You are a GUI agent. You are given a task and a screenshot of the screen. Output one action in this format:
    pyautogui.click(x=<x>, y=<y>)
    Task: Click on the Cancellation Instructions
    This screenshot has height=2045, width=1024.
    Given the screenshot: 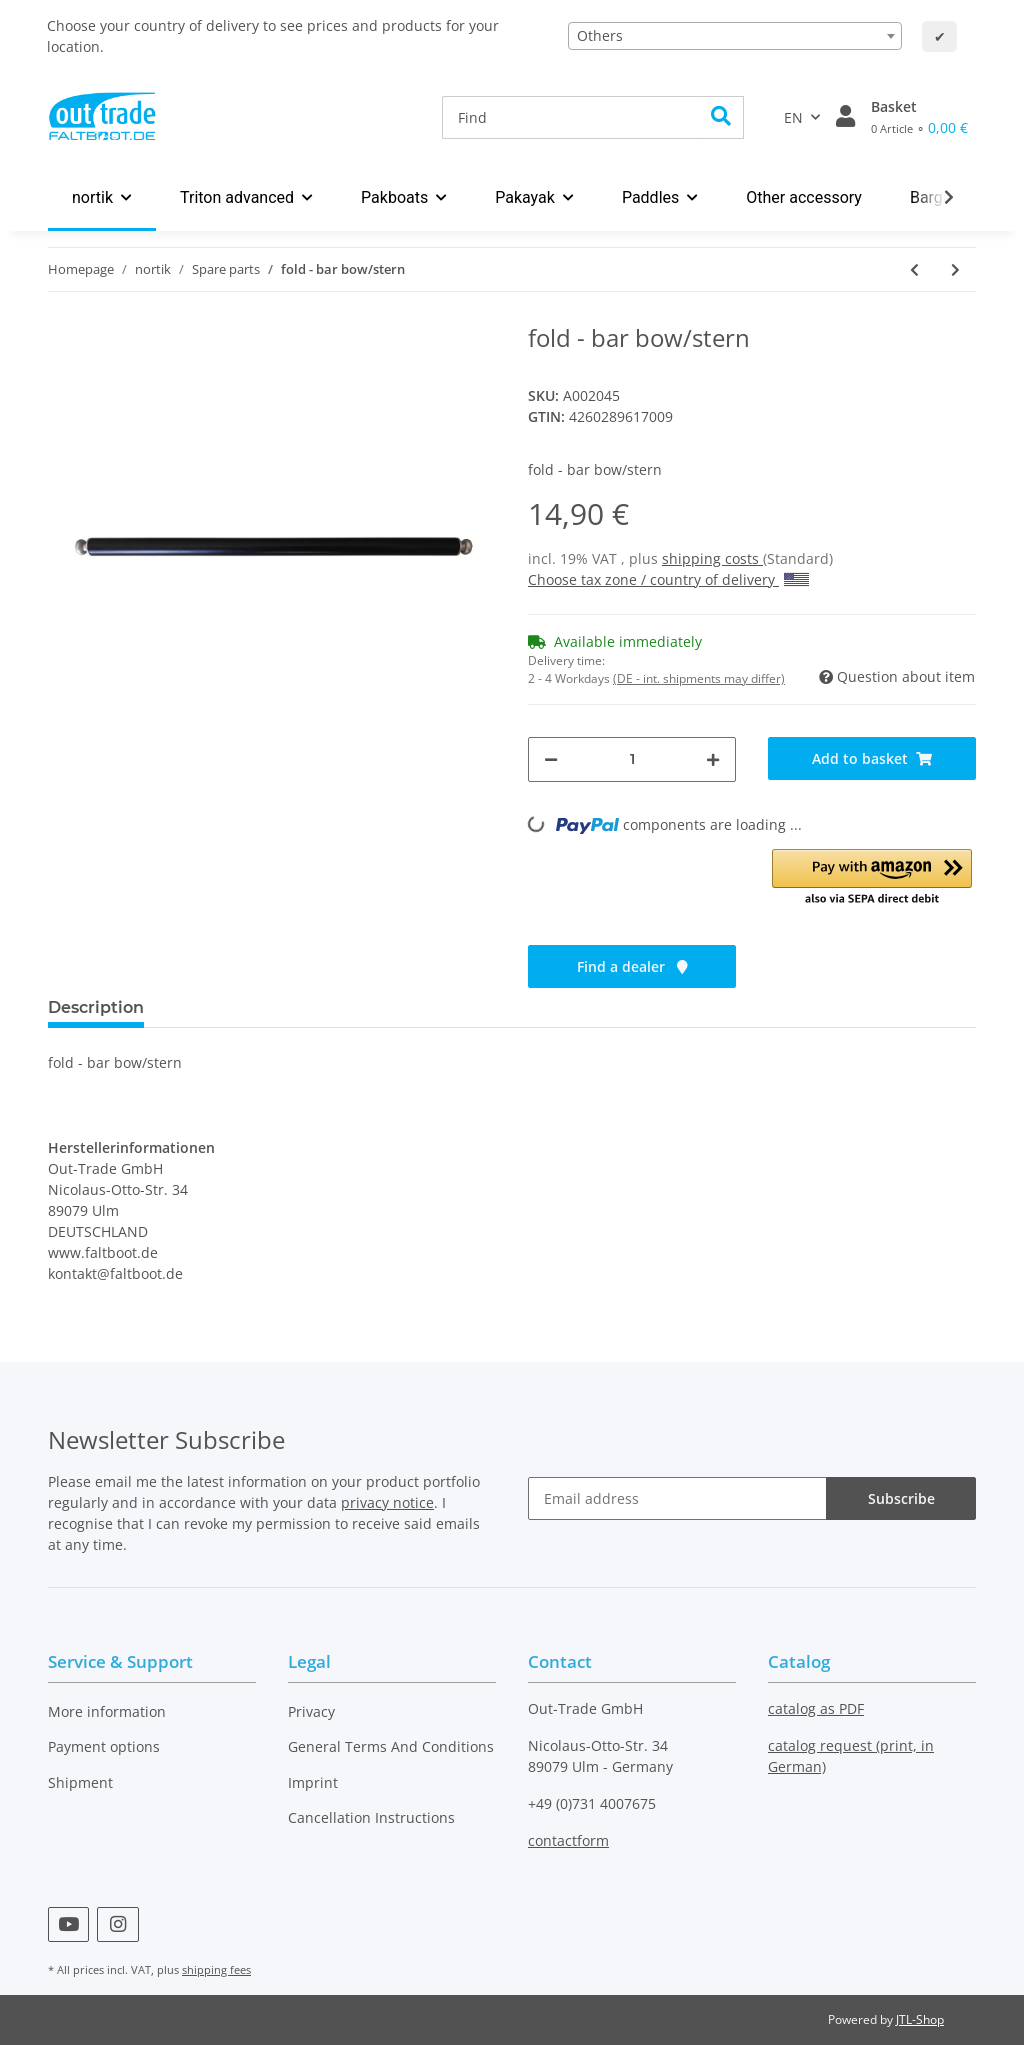 What is the action you would take?
    pyautogui.click(x=371, y=1817)
    